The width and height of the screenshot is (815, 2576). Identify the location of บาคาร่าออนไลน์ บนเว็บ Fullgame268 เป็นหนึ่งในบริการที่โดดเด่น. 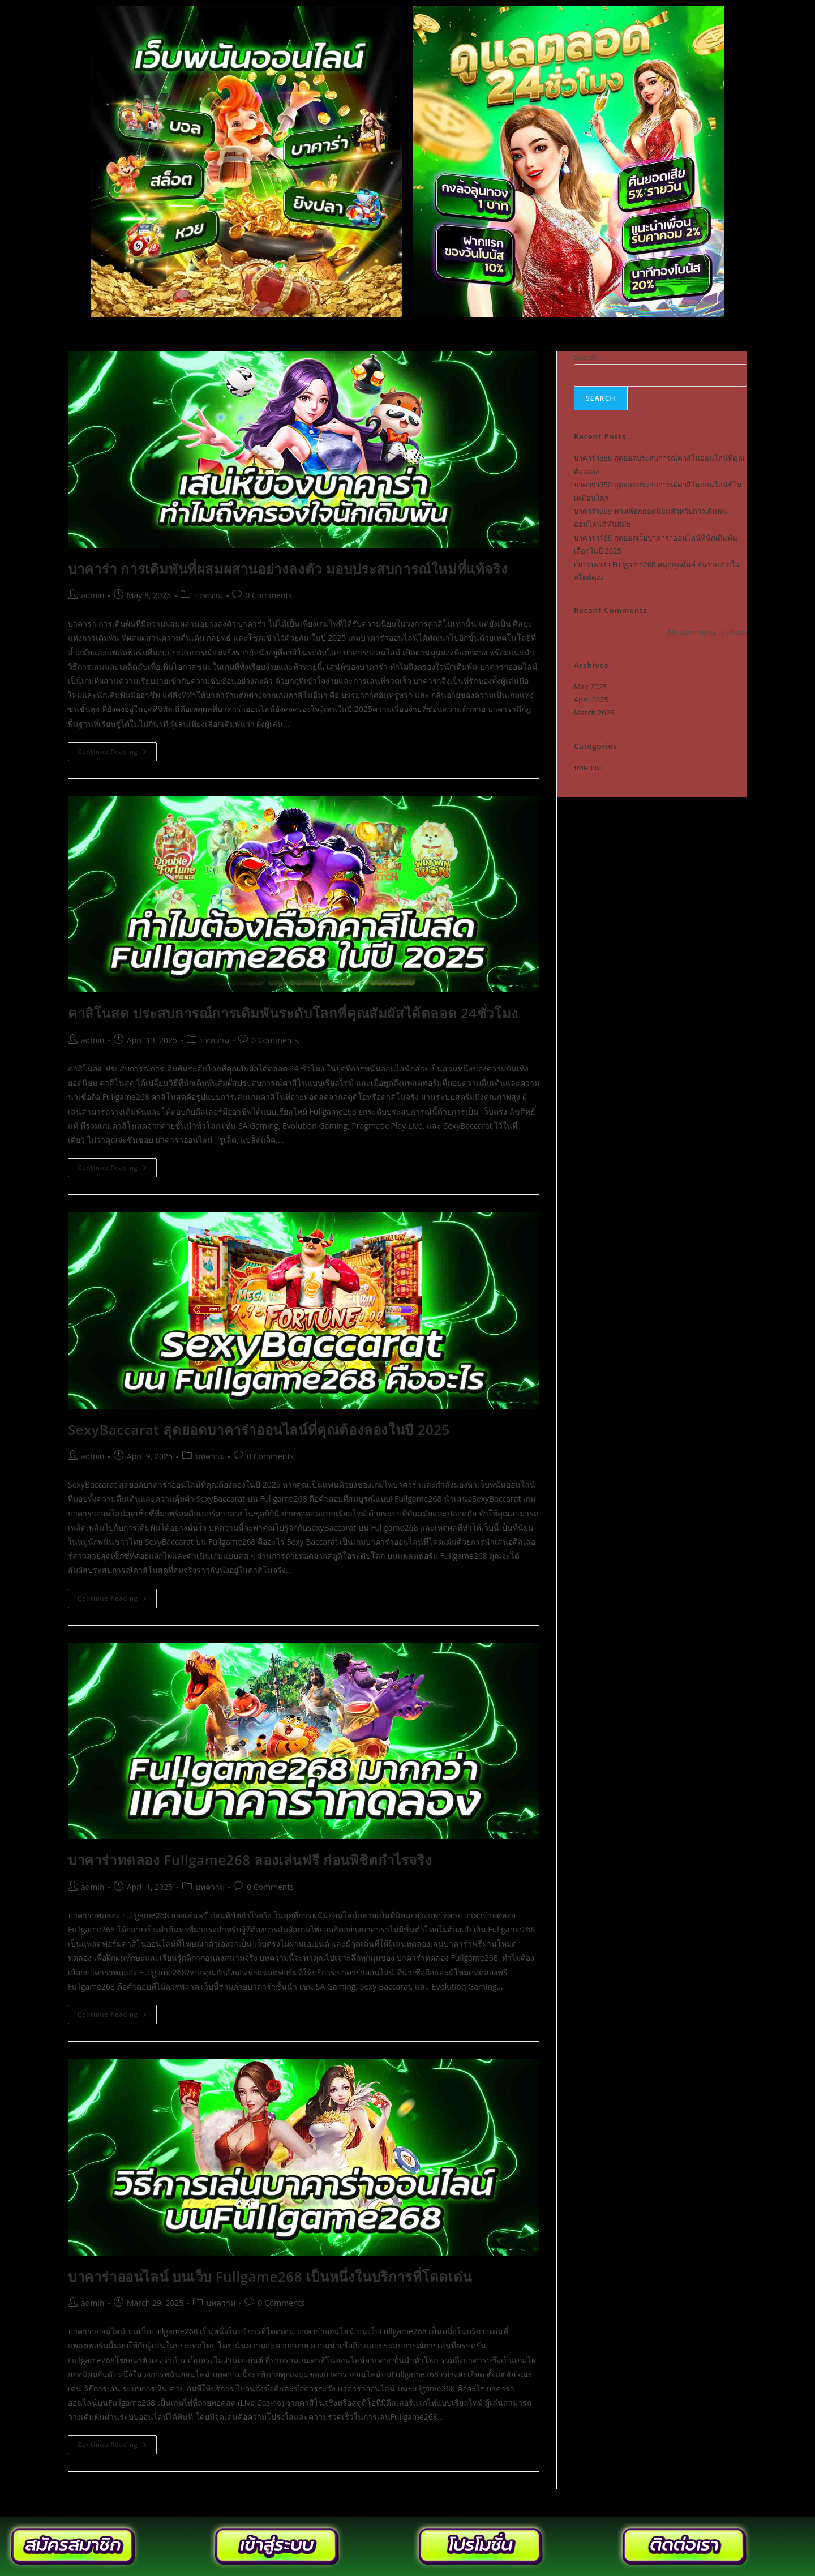
(270, 2276).